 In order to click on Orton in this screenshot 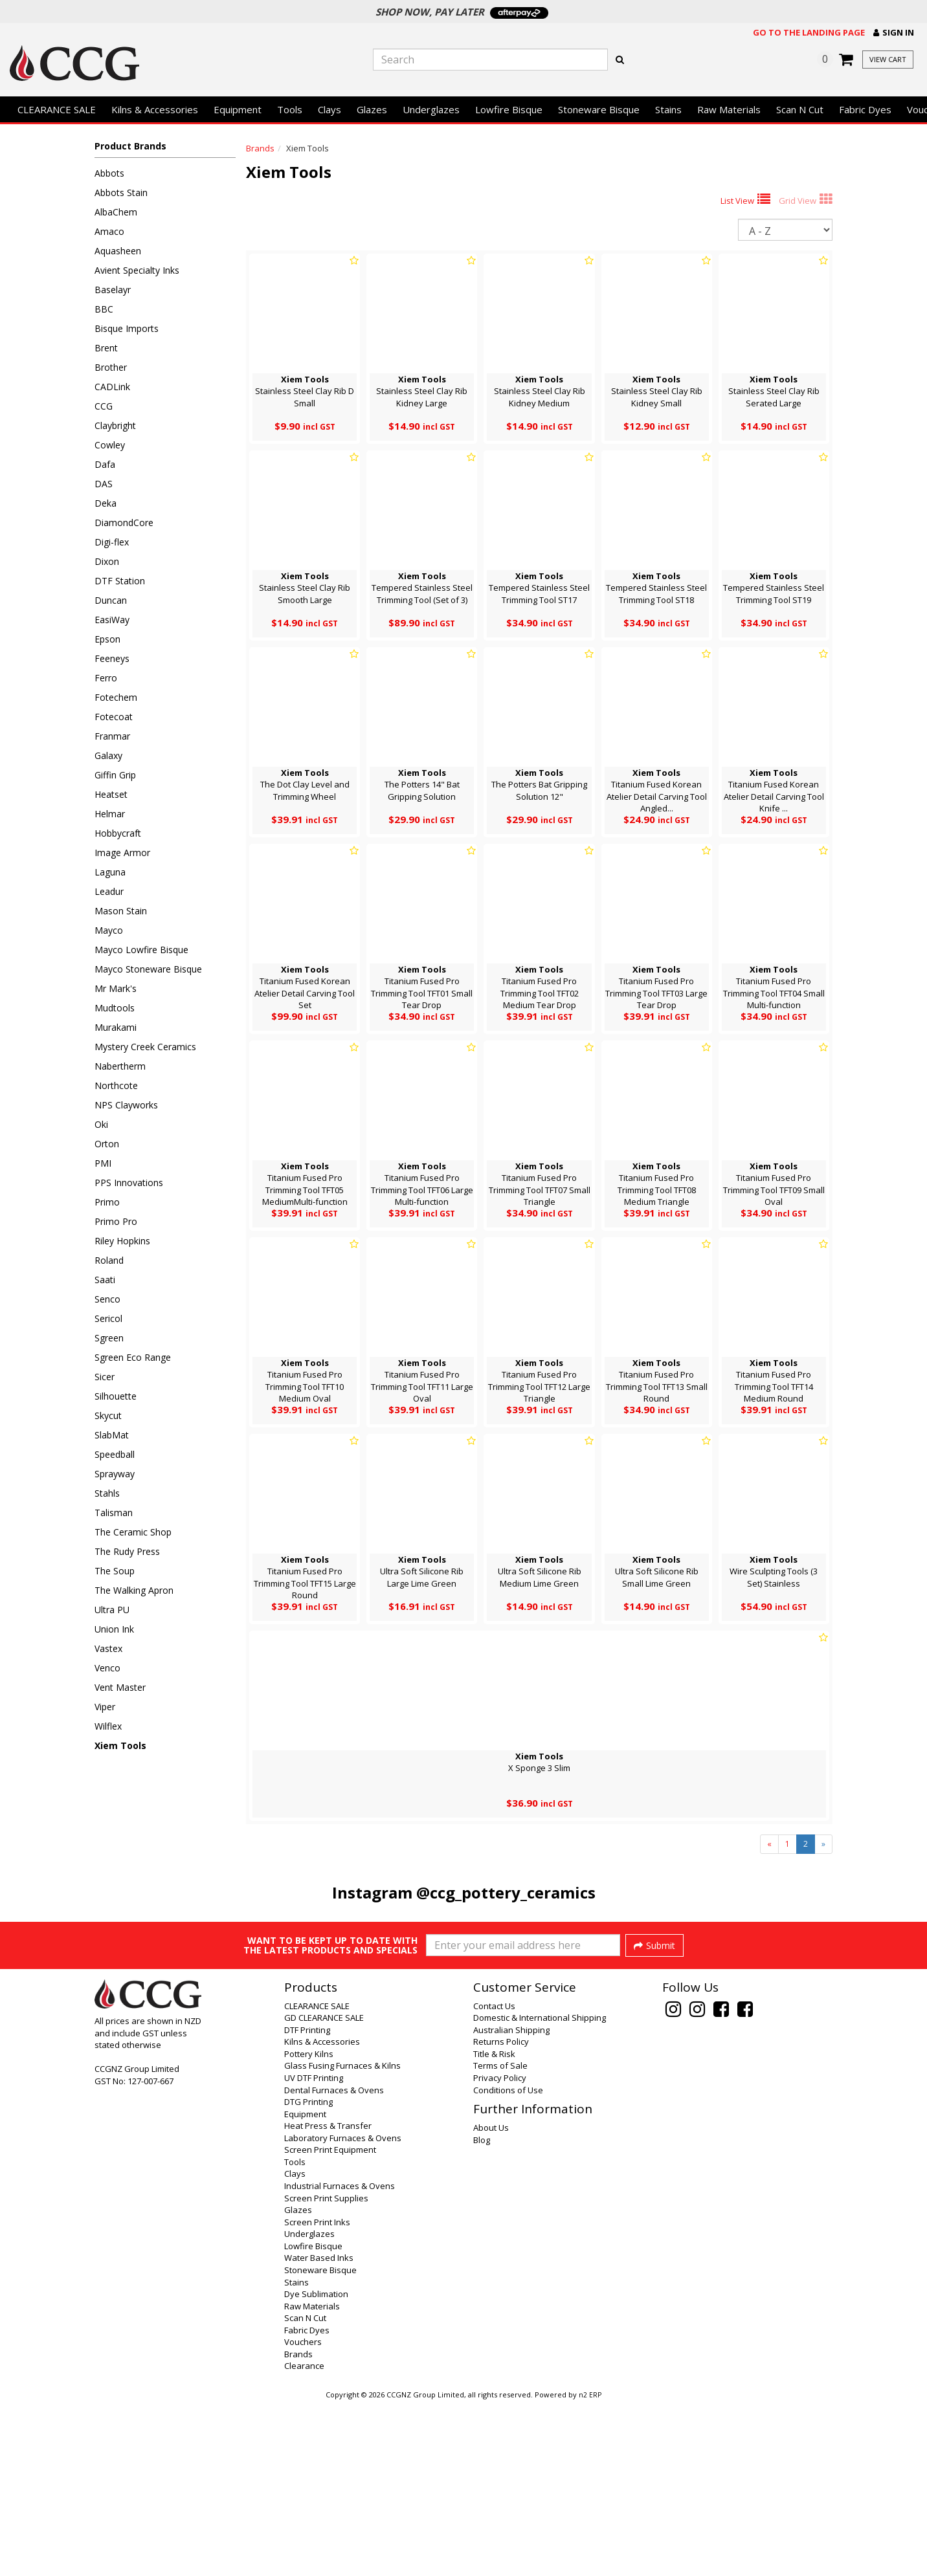, I will do `click(107, 1144)`.